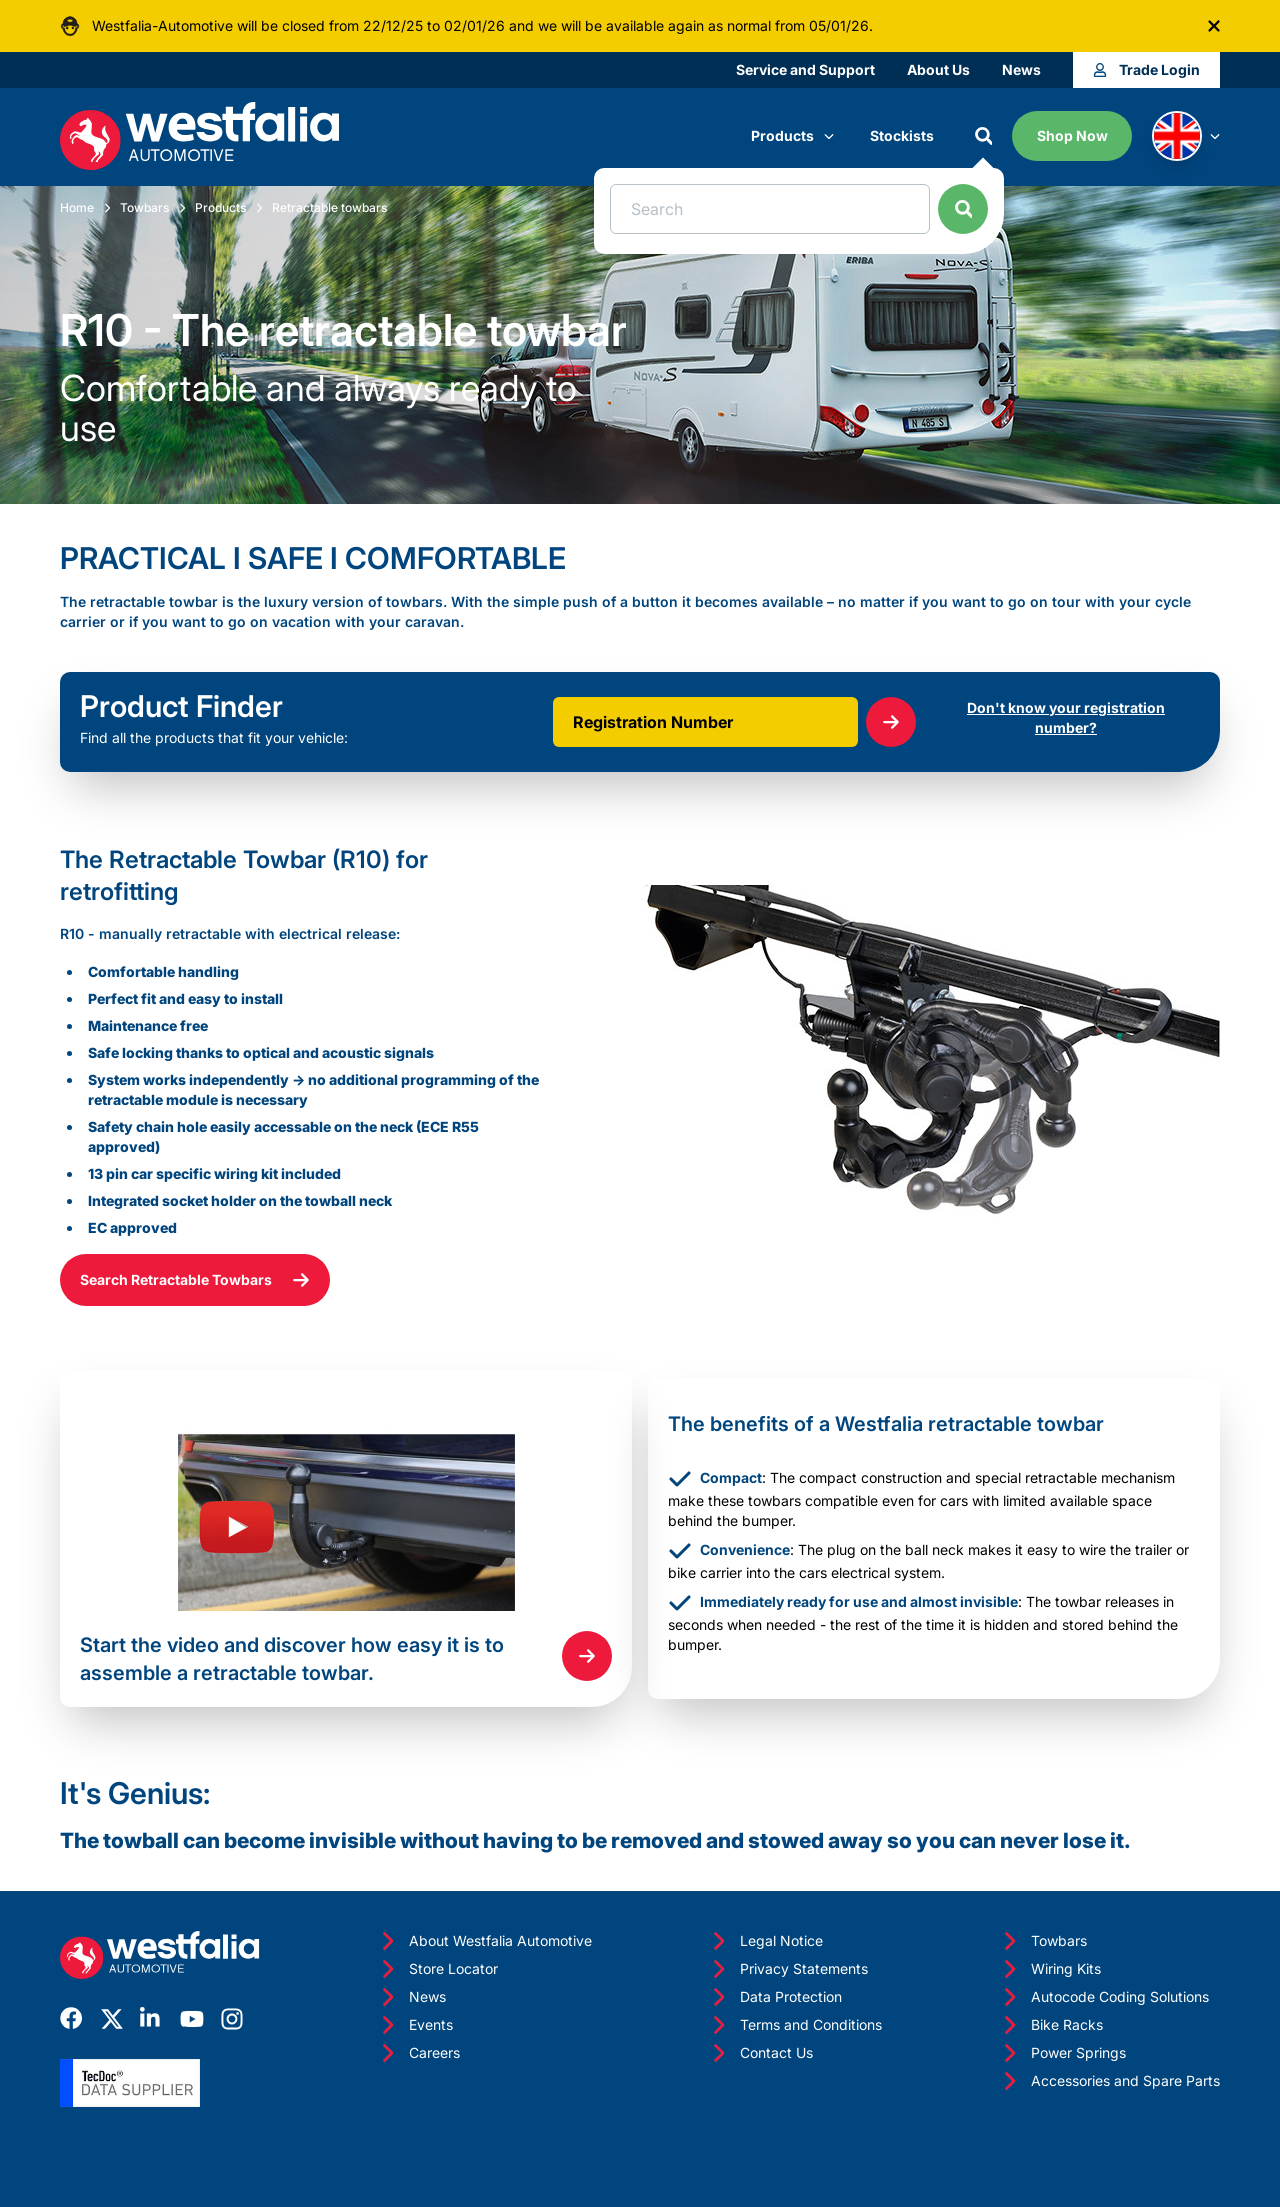 This screenshot has width=1280, height=2207. What do you see at coordinates (77, 207) in the screenshot?
I see `Home` at bounding box center [77, 207].